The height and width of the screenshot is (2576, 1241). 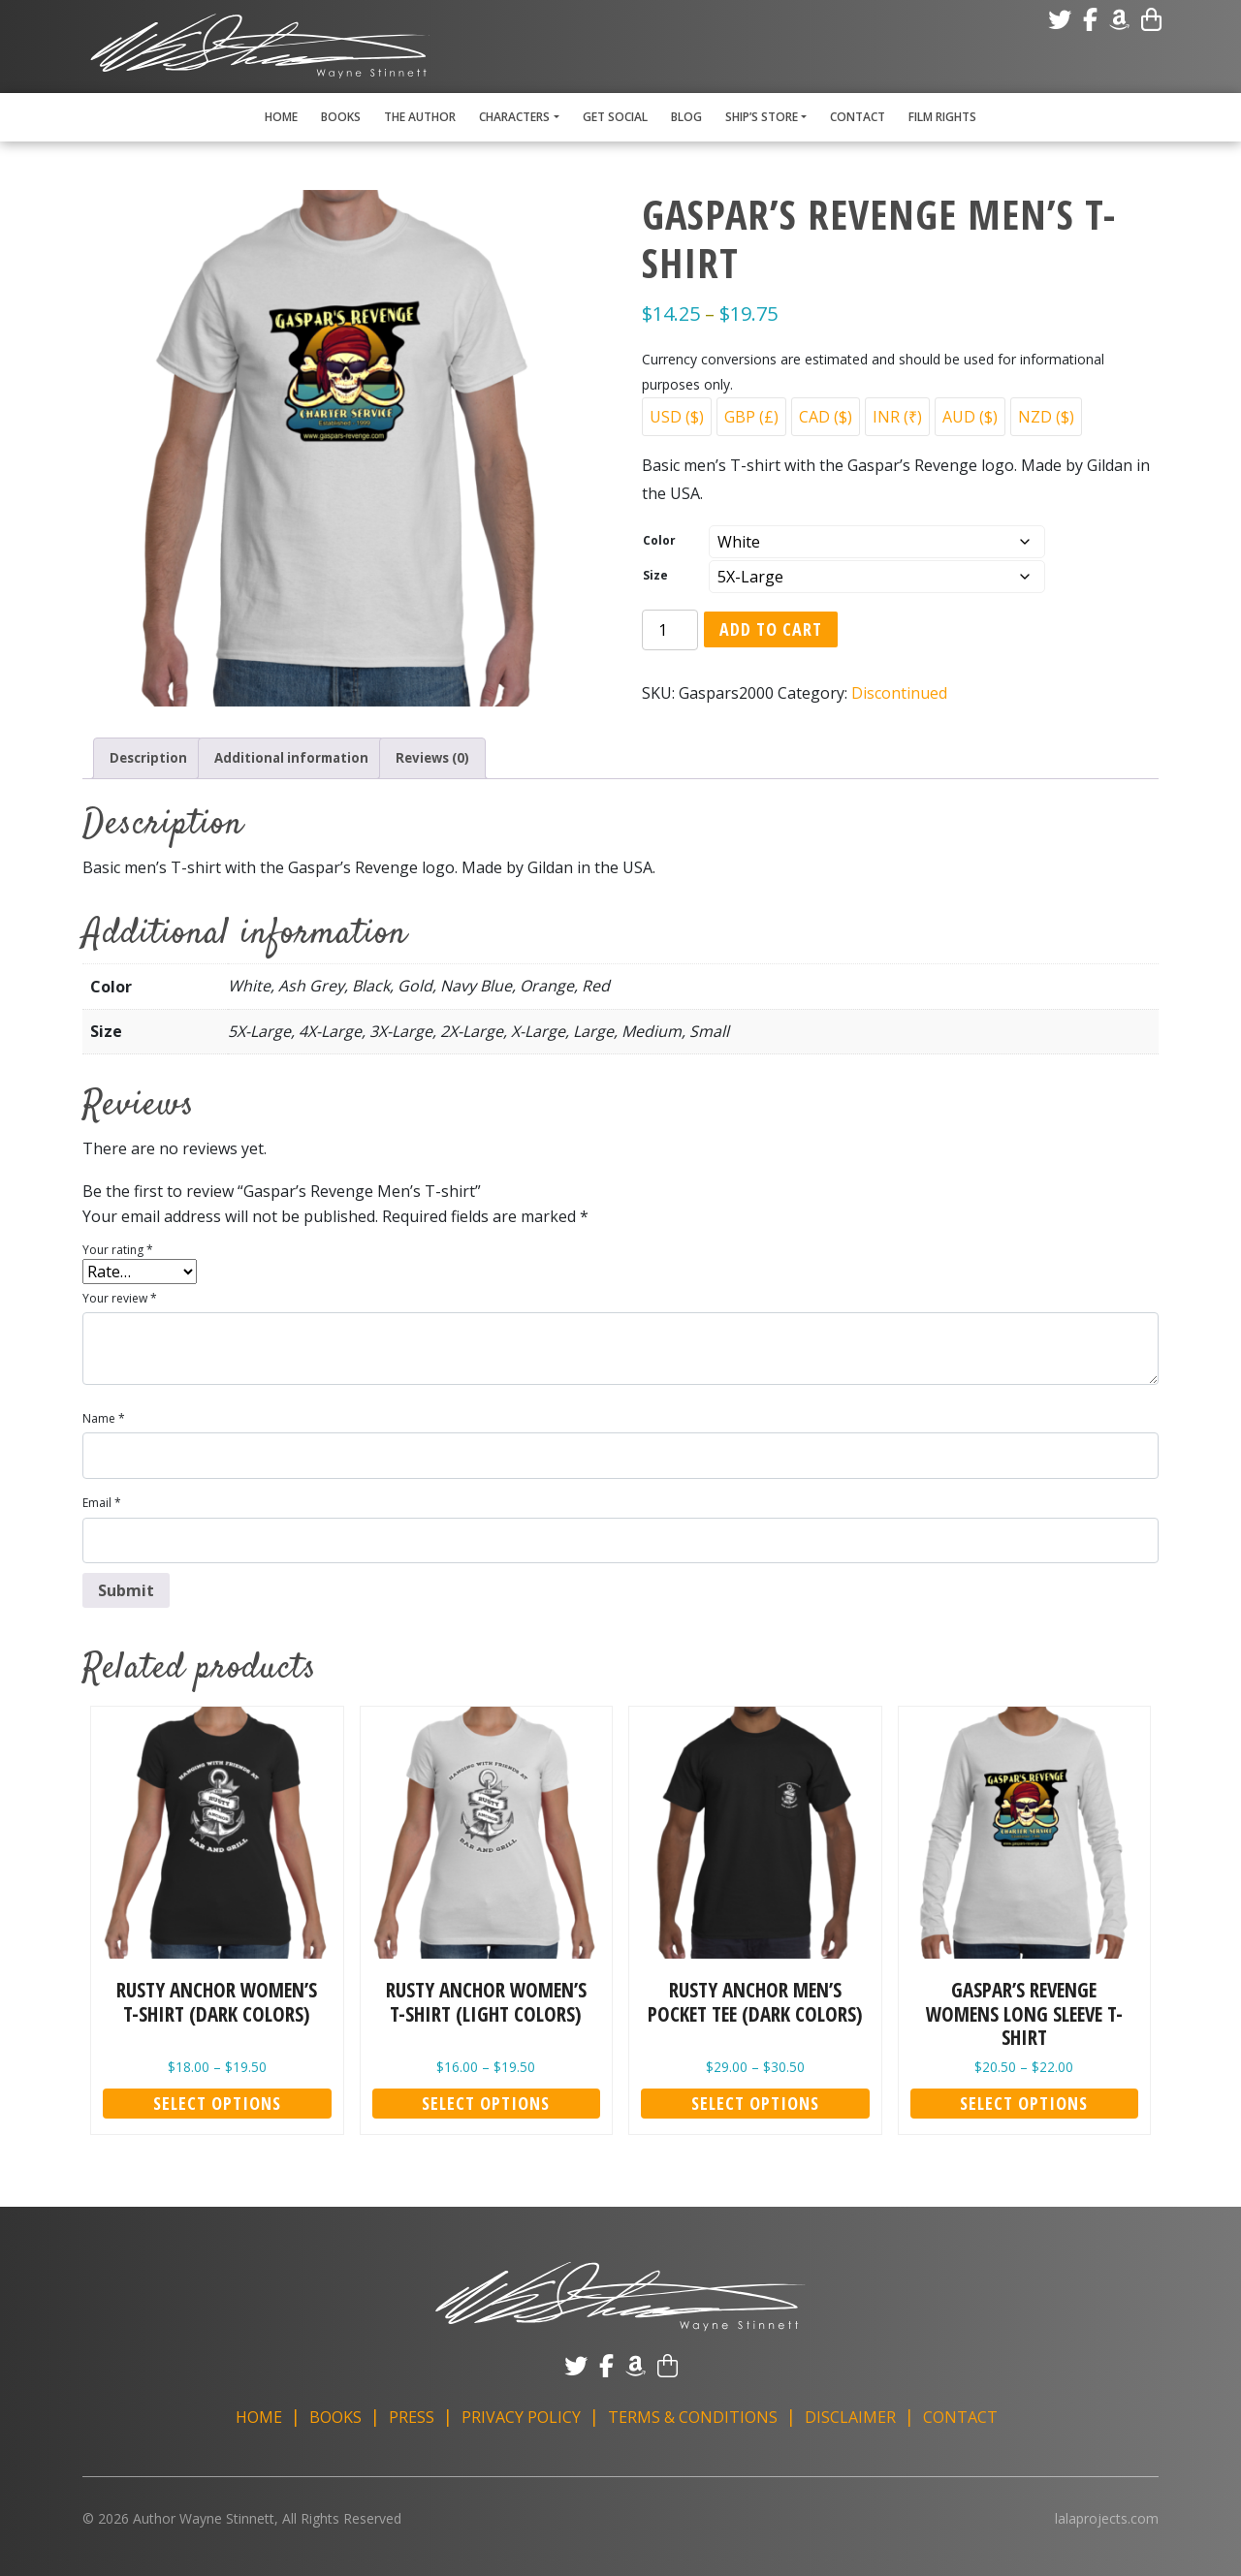 I want to click on Description [tab], so click(x=154, y=758).